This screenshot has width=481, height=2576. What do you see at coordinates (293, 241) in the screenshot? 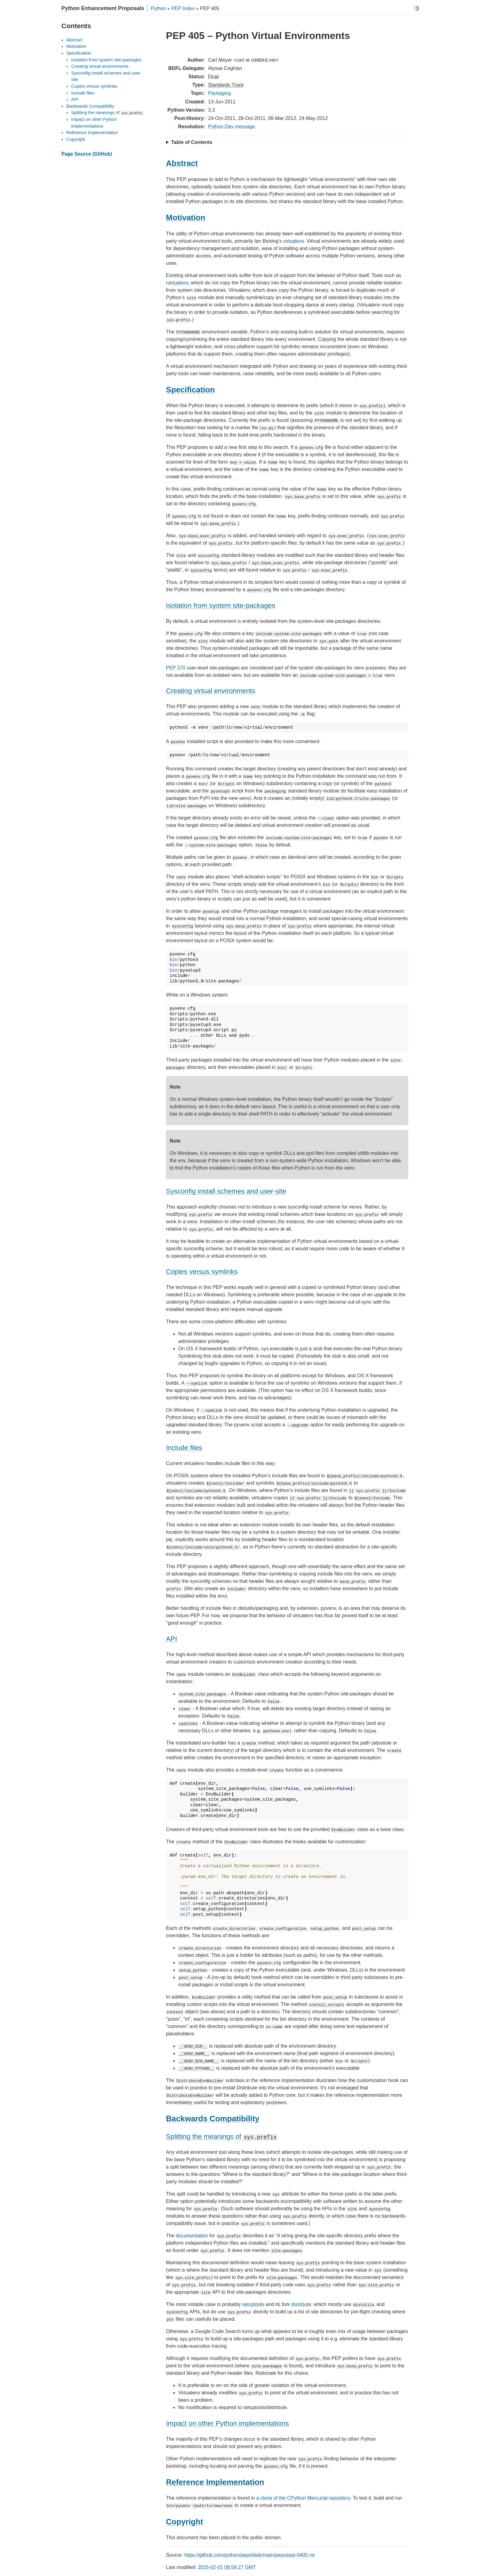
I see `virtualenv` at bounding box center [293, 241].